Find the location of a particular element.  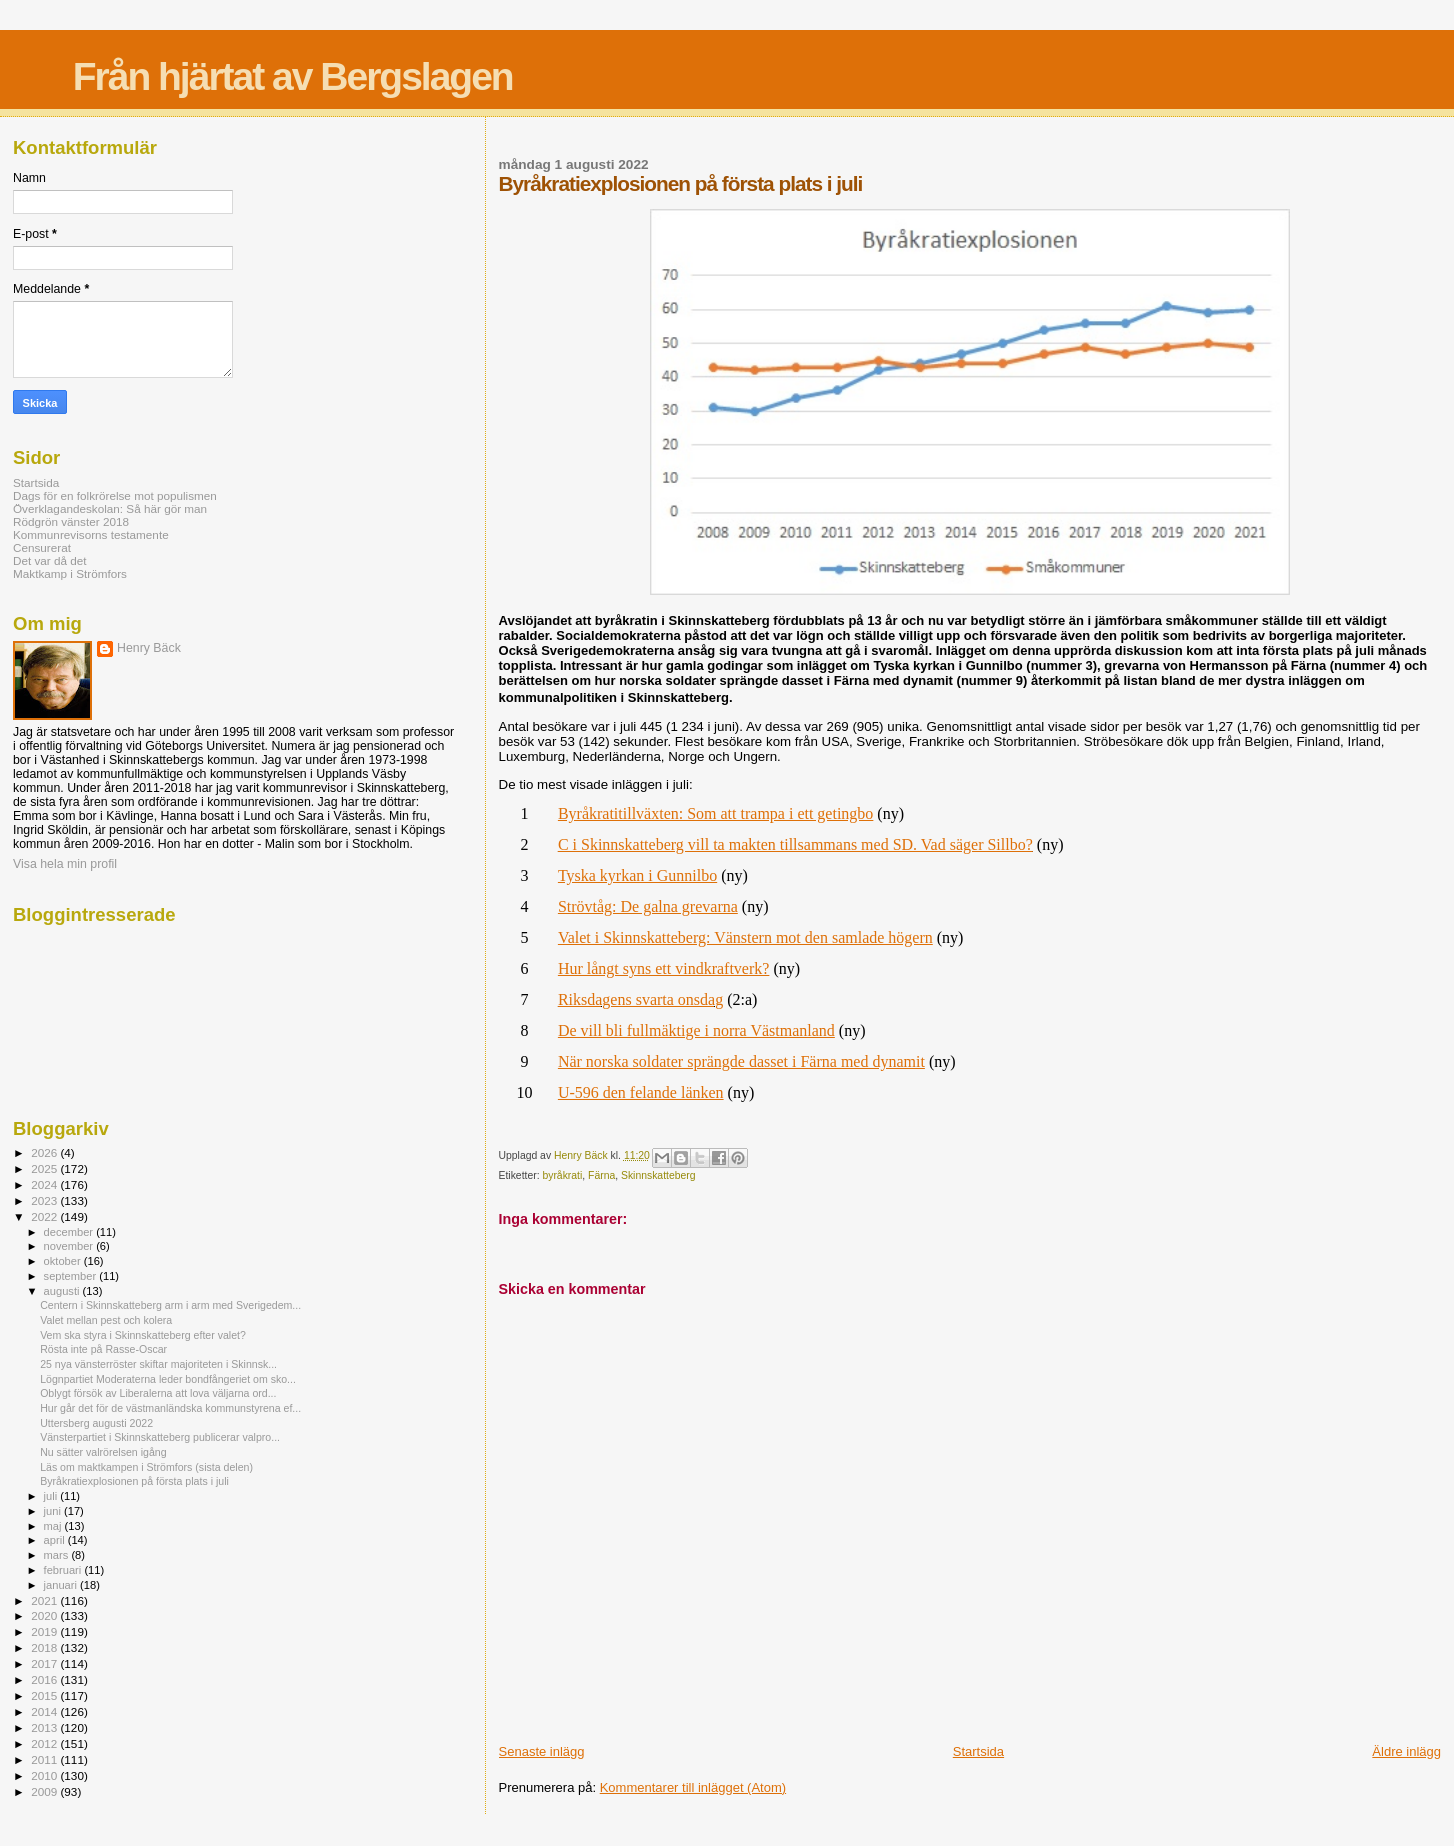

Läs om maktkampen i Strömfors (sista delen) is located at coordinates (146, 1467).